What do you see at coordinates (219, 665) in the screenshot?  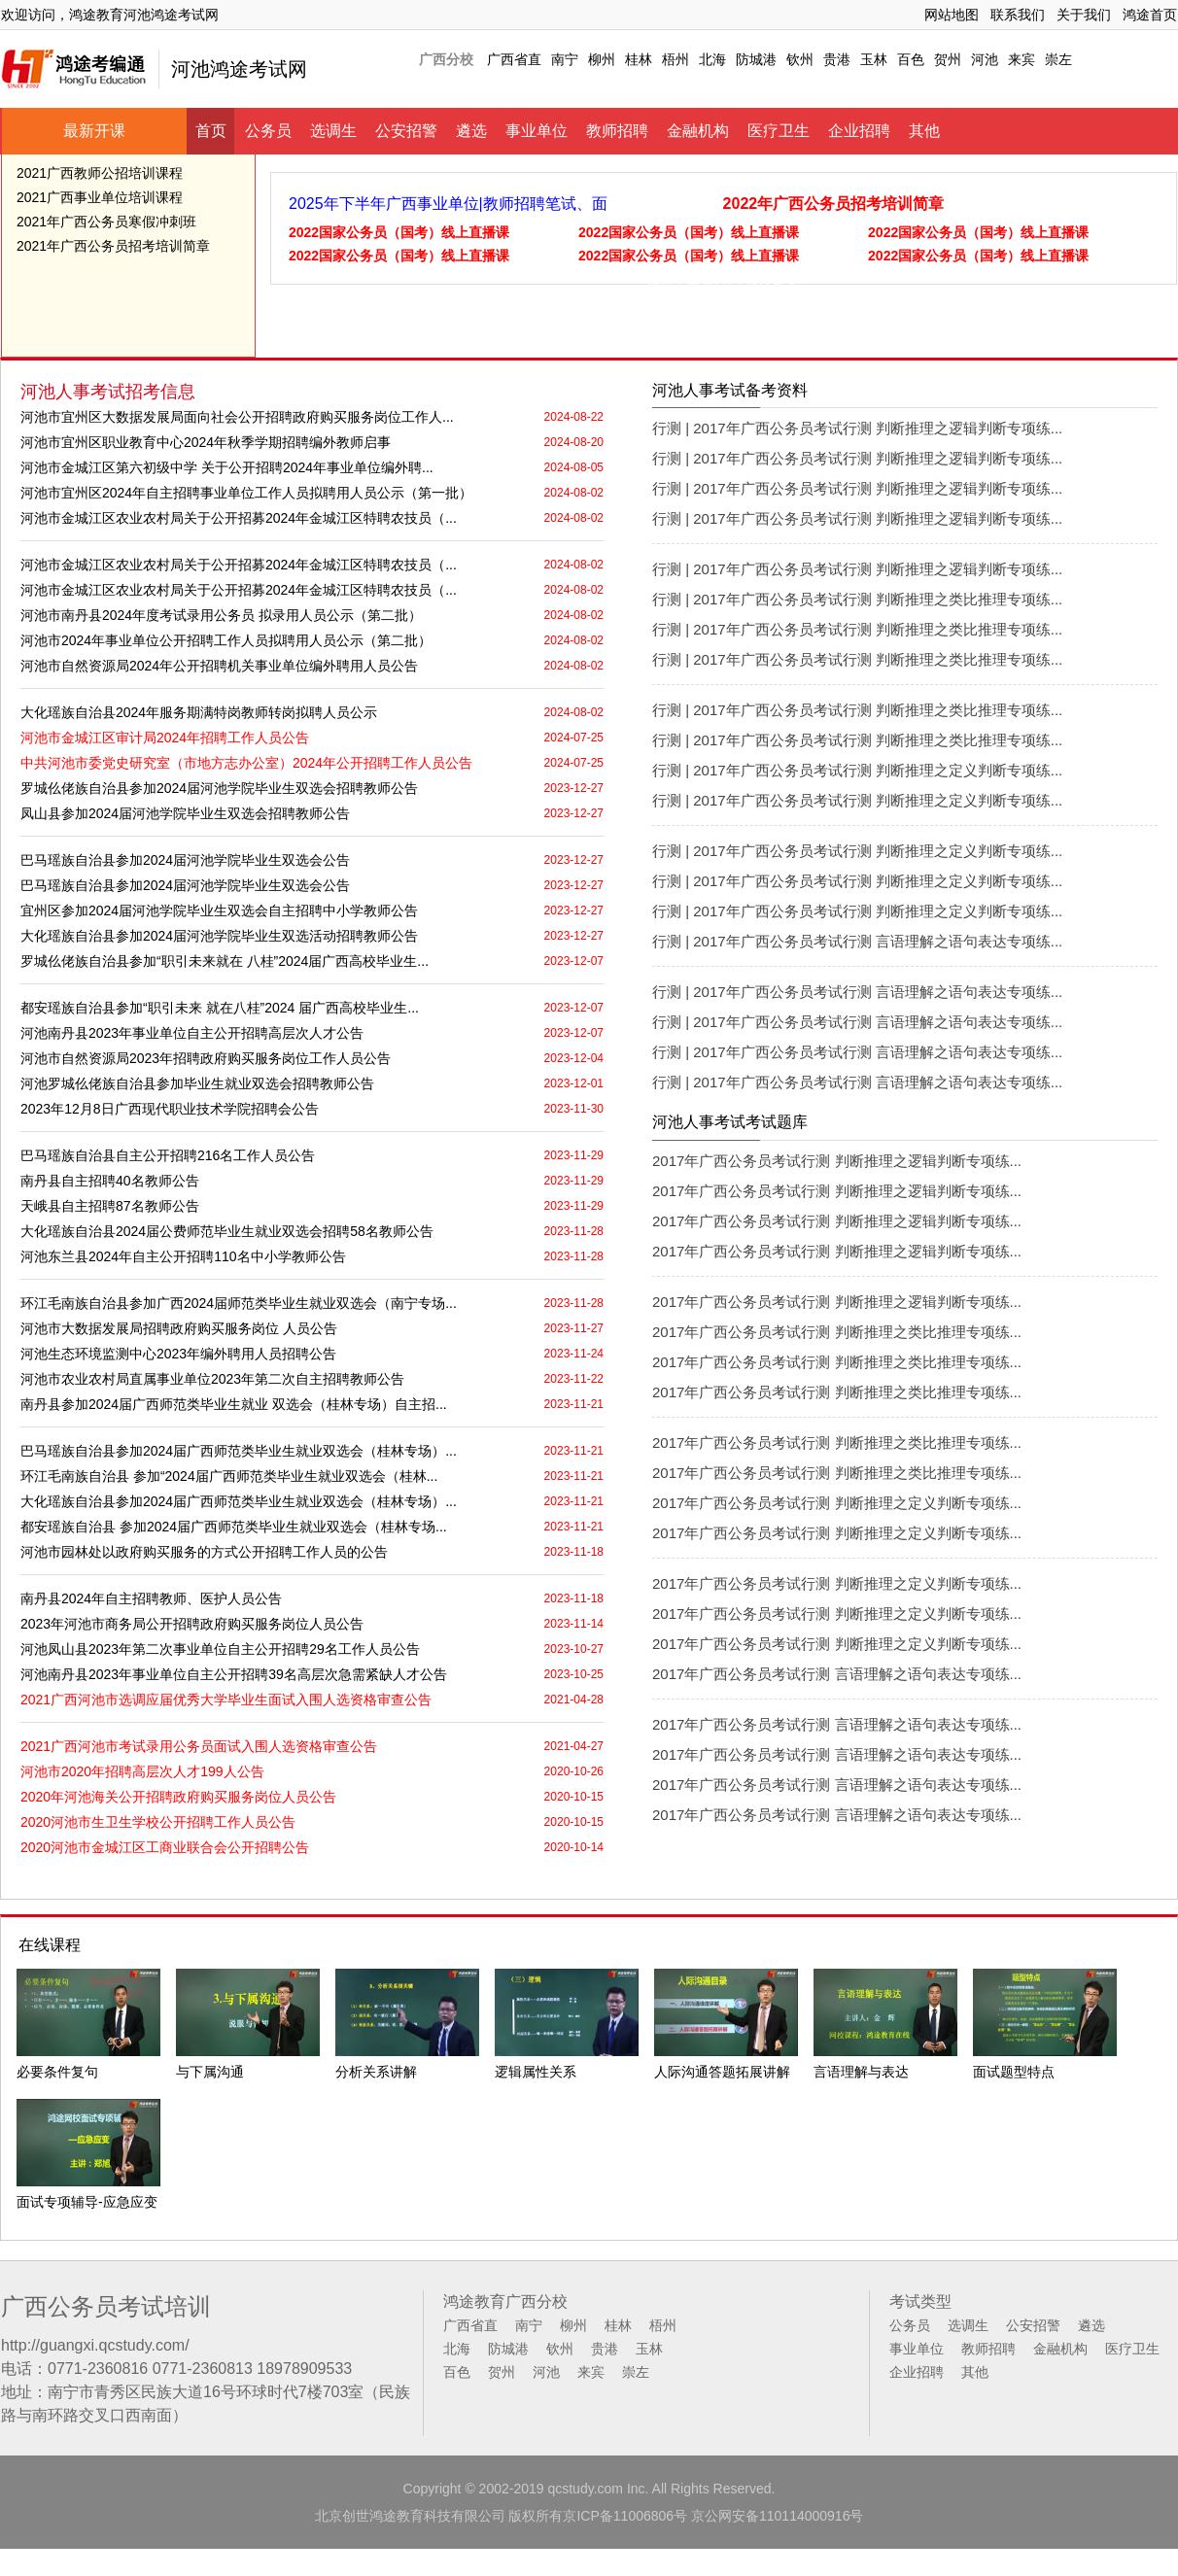 I see `河池市自然资源局2024年公开招聘机关事业单位编外聘用人员公告` at bounding box center [219, 665].